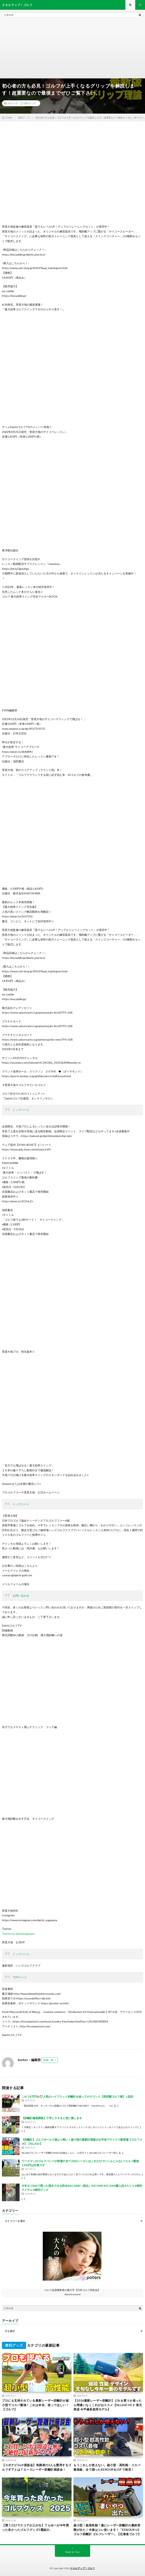 This screenshot has height=2576, width=145. Describe the element at coordinates (30, 103) in the screenshot. I see `便利グッズ` at that location.